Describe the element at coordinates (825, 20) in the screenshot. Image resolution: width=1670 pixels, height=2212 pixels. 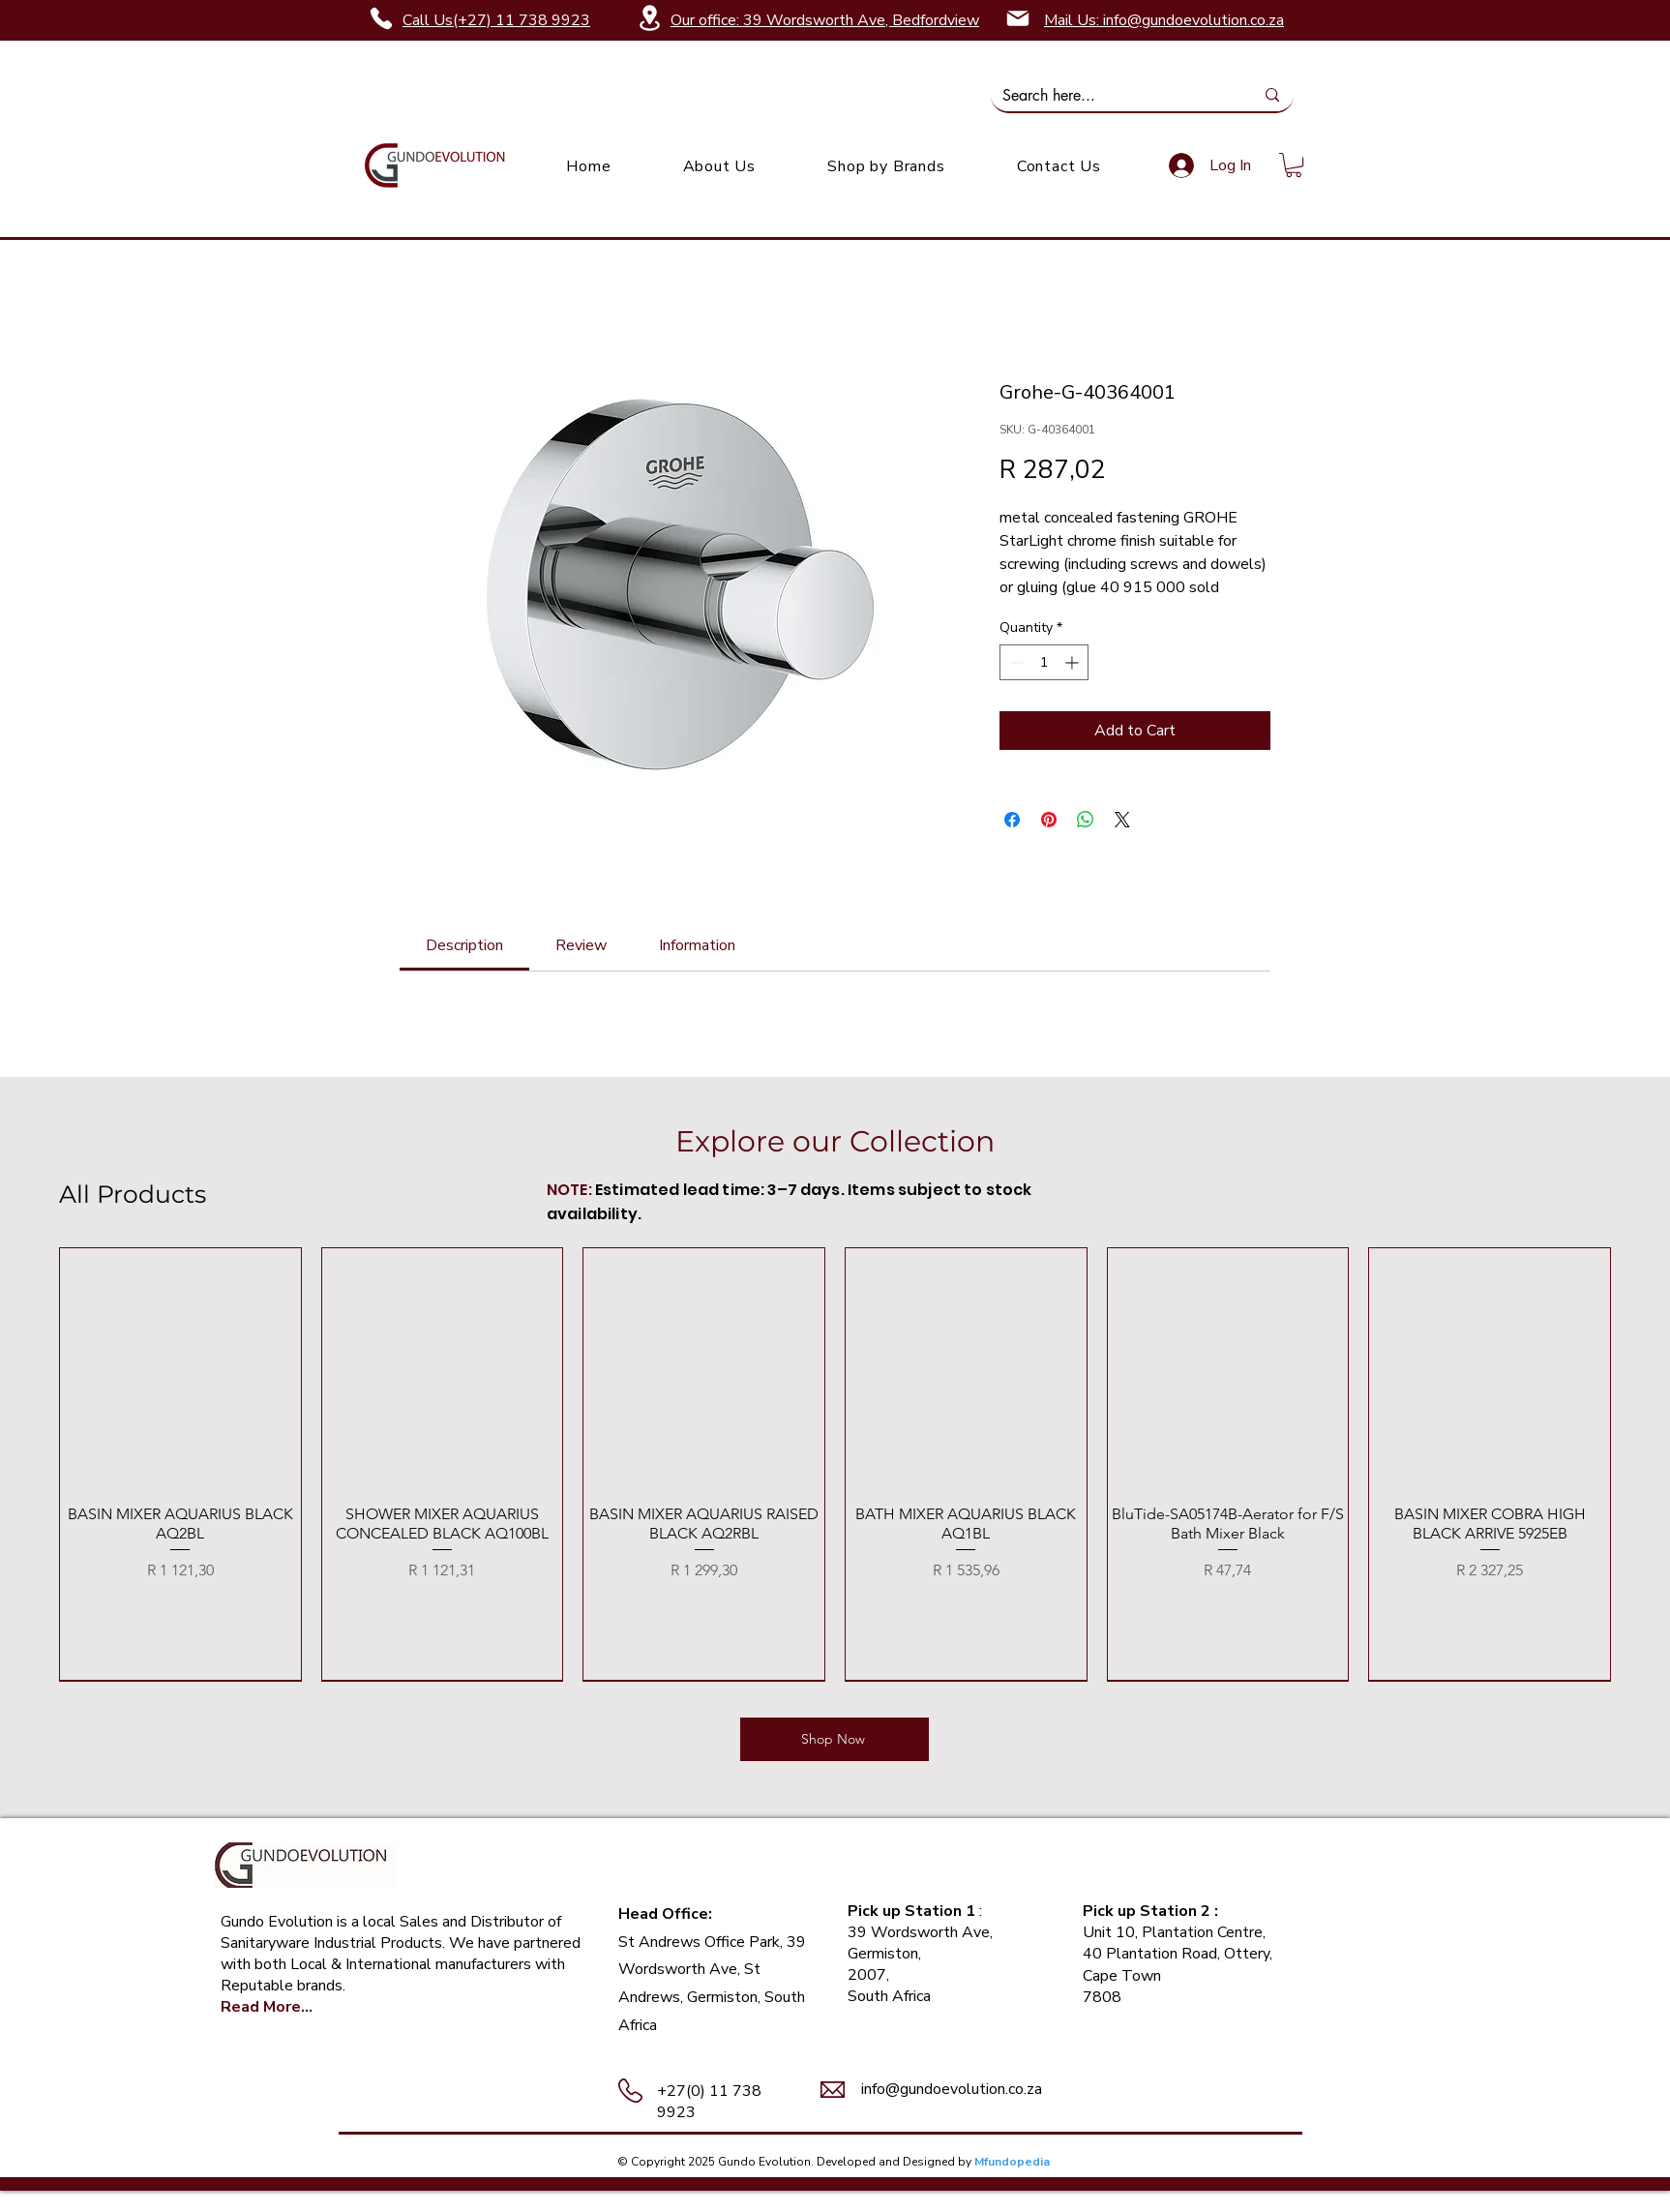
I see `Our office: 39 Wordsworth Ave, Bedfordview` at that location.